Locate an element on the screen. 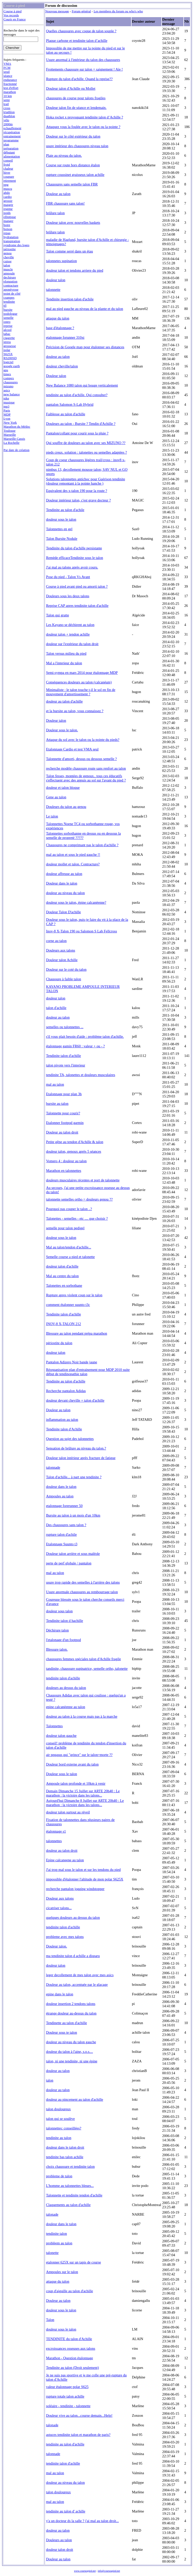 This screenshot has height=2576, width=194. inflammation au talon is located at coordinates (62, 1420).